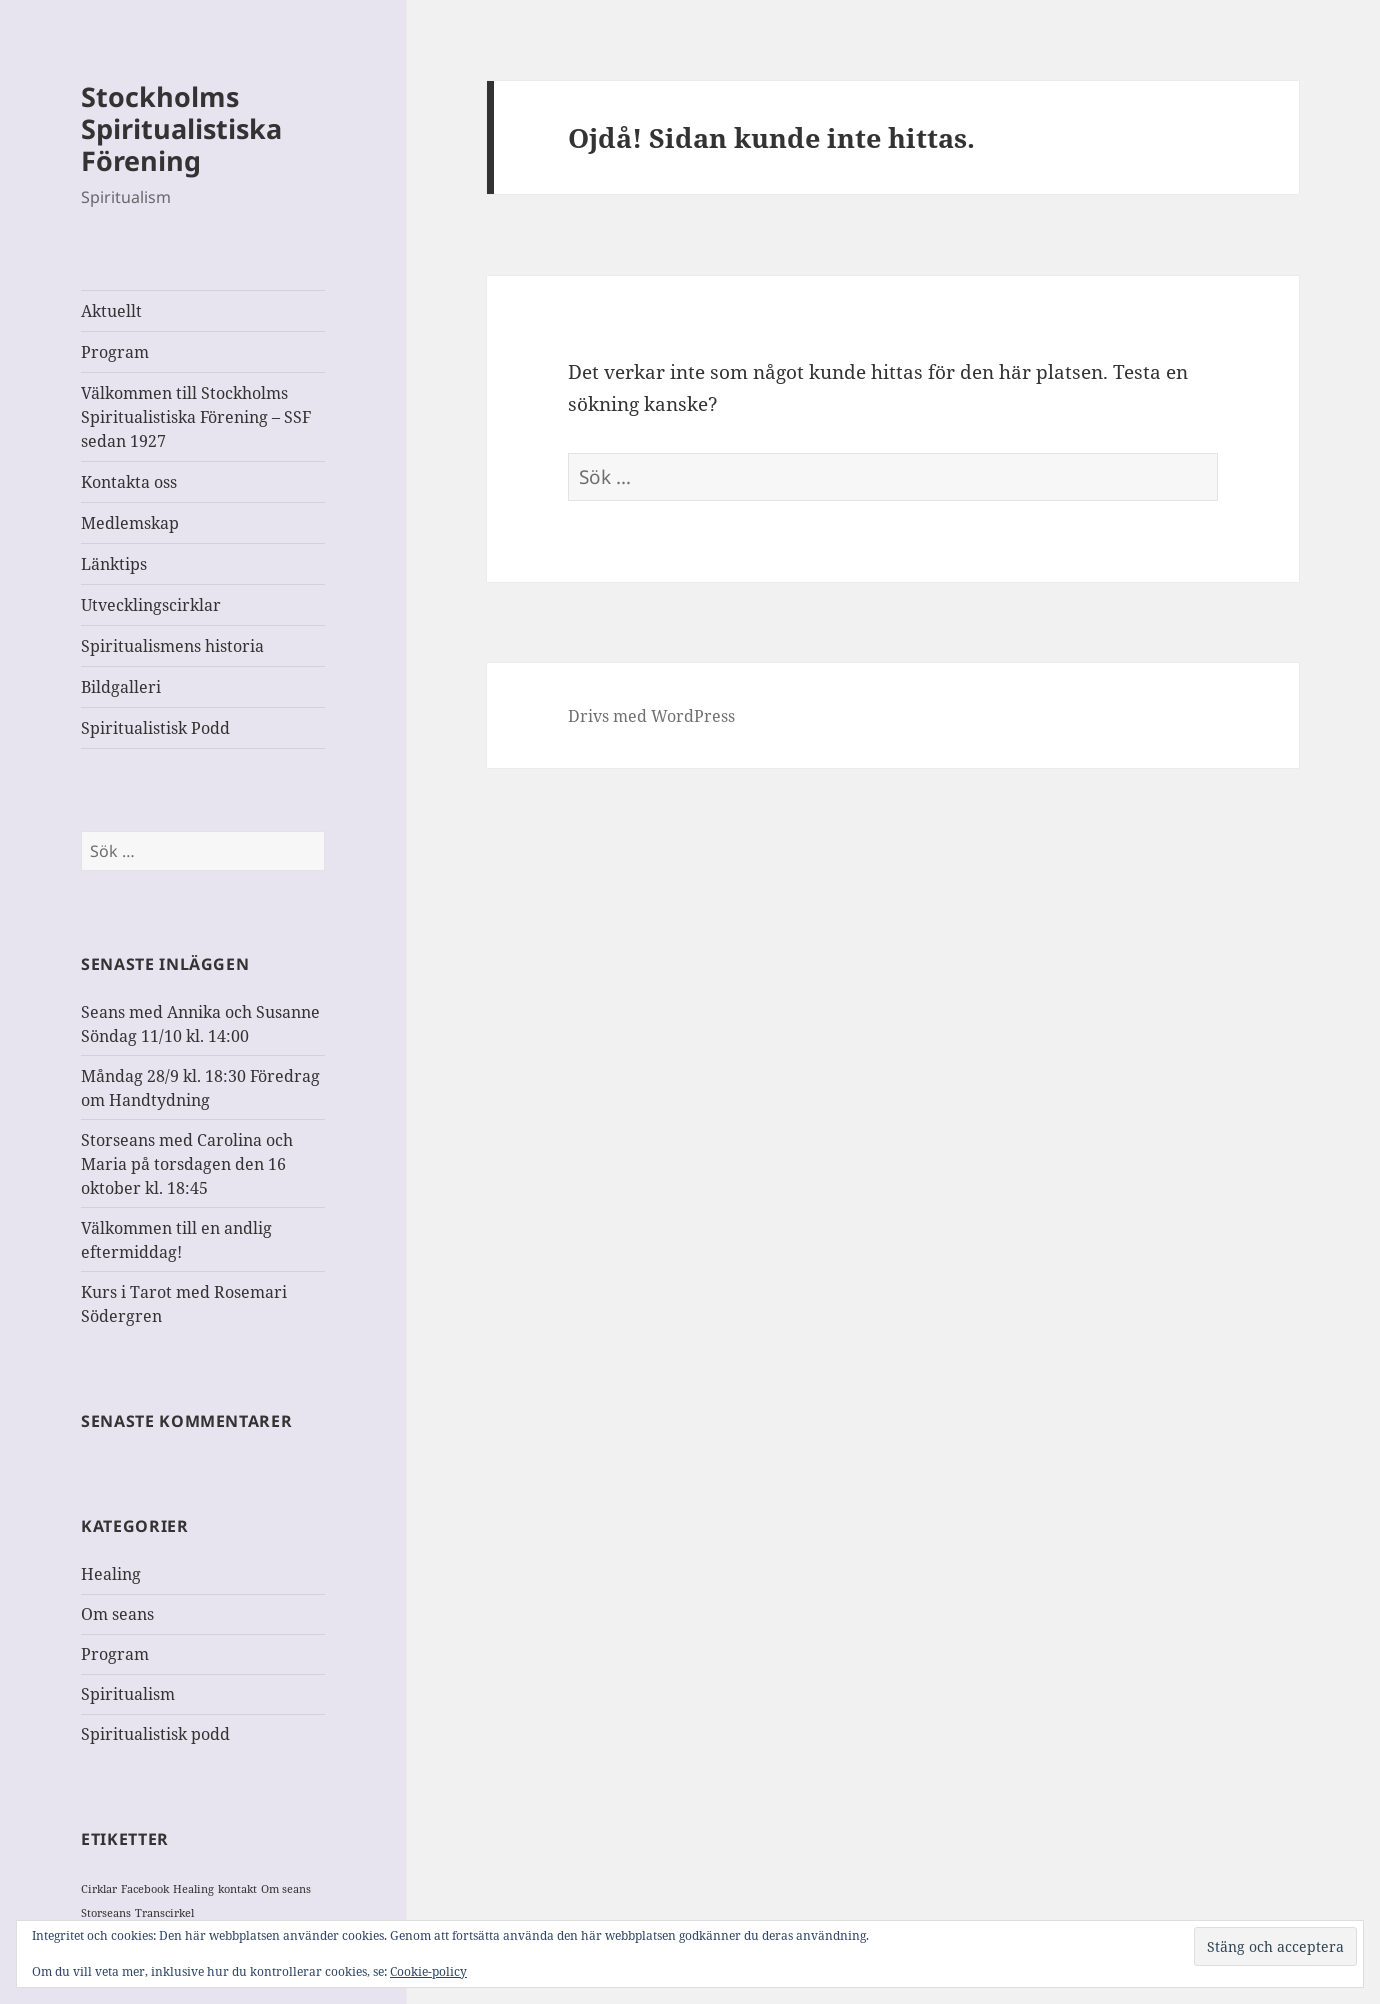  What do you see at coordinates (155, 728) in the screenshot?
I see `Spiritualistisk Podd` at bounding box center [155, 728].